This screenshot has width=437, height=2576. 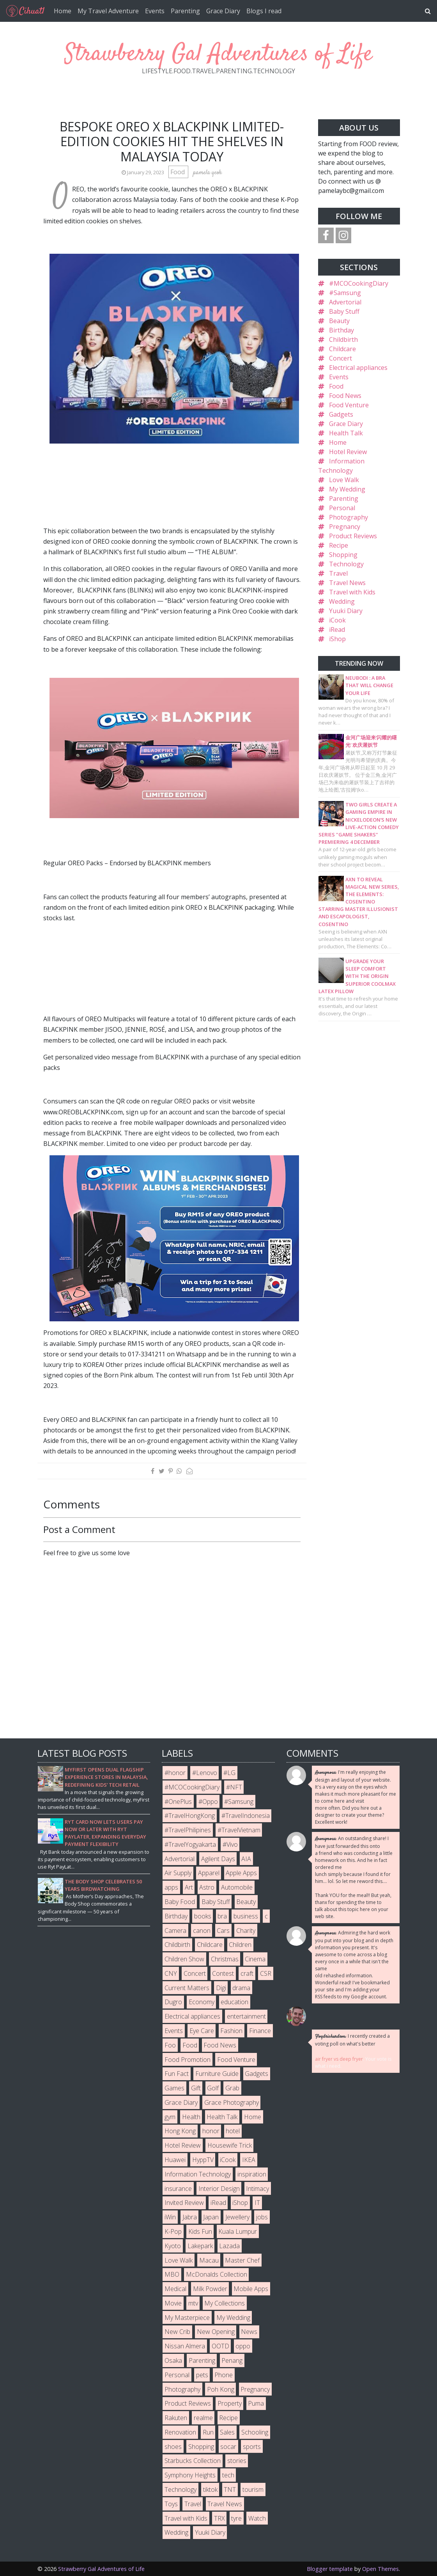 What do you see at coordinates (184, 2202) in the screenshot?
I see `Invited Review` at bounding box center [184, 2202].